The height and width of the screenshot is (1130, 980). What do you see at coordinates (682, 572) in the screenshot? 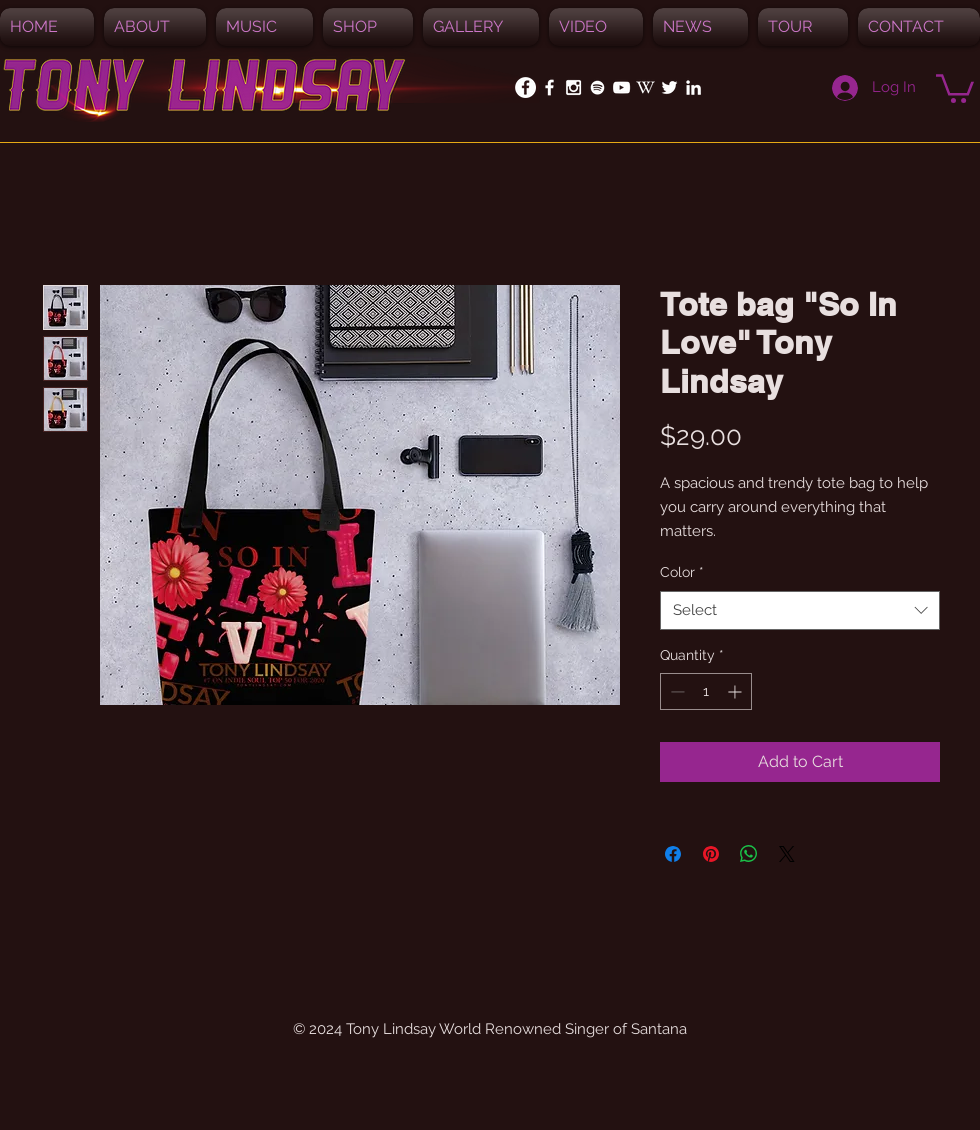
I see `Color` at bounding box center [682, 572].